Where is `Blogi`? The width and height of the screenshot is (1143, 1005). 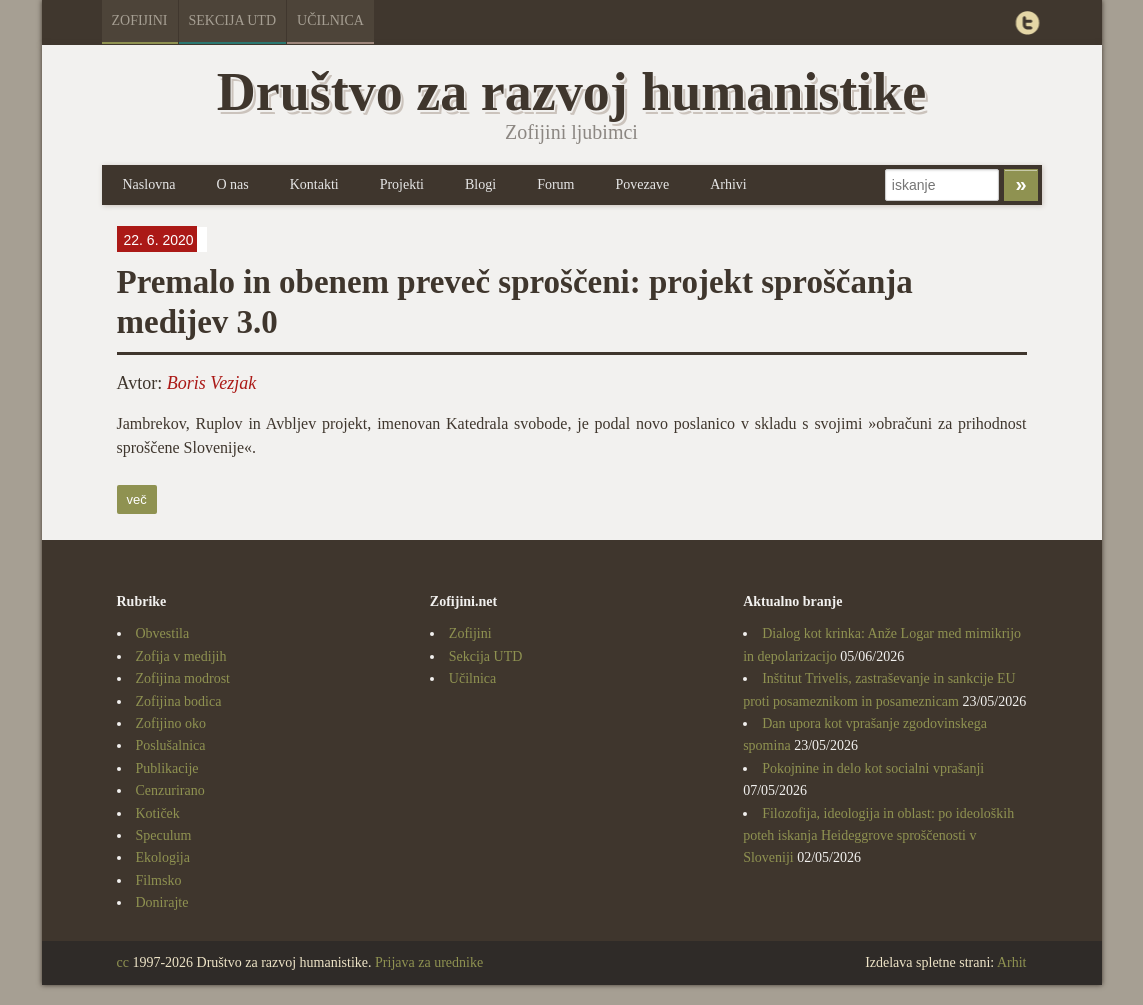
Blogi is located at coordinates (480, 184).